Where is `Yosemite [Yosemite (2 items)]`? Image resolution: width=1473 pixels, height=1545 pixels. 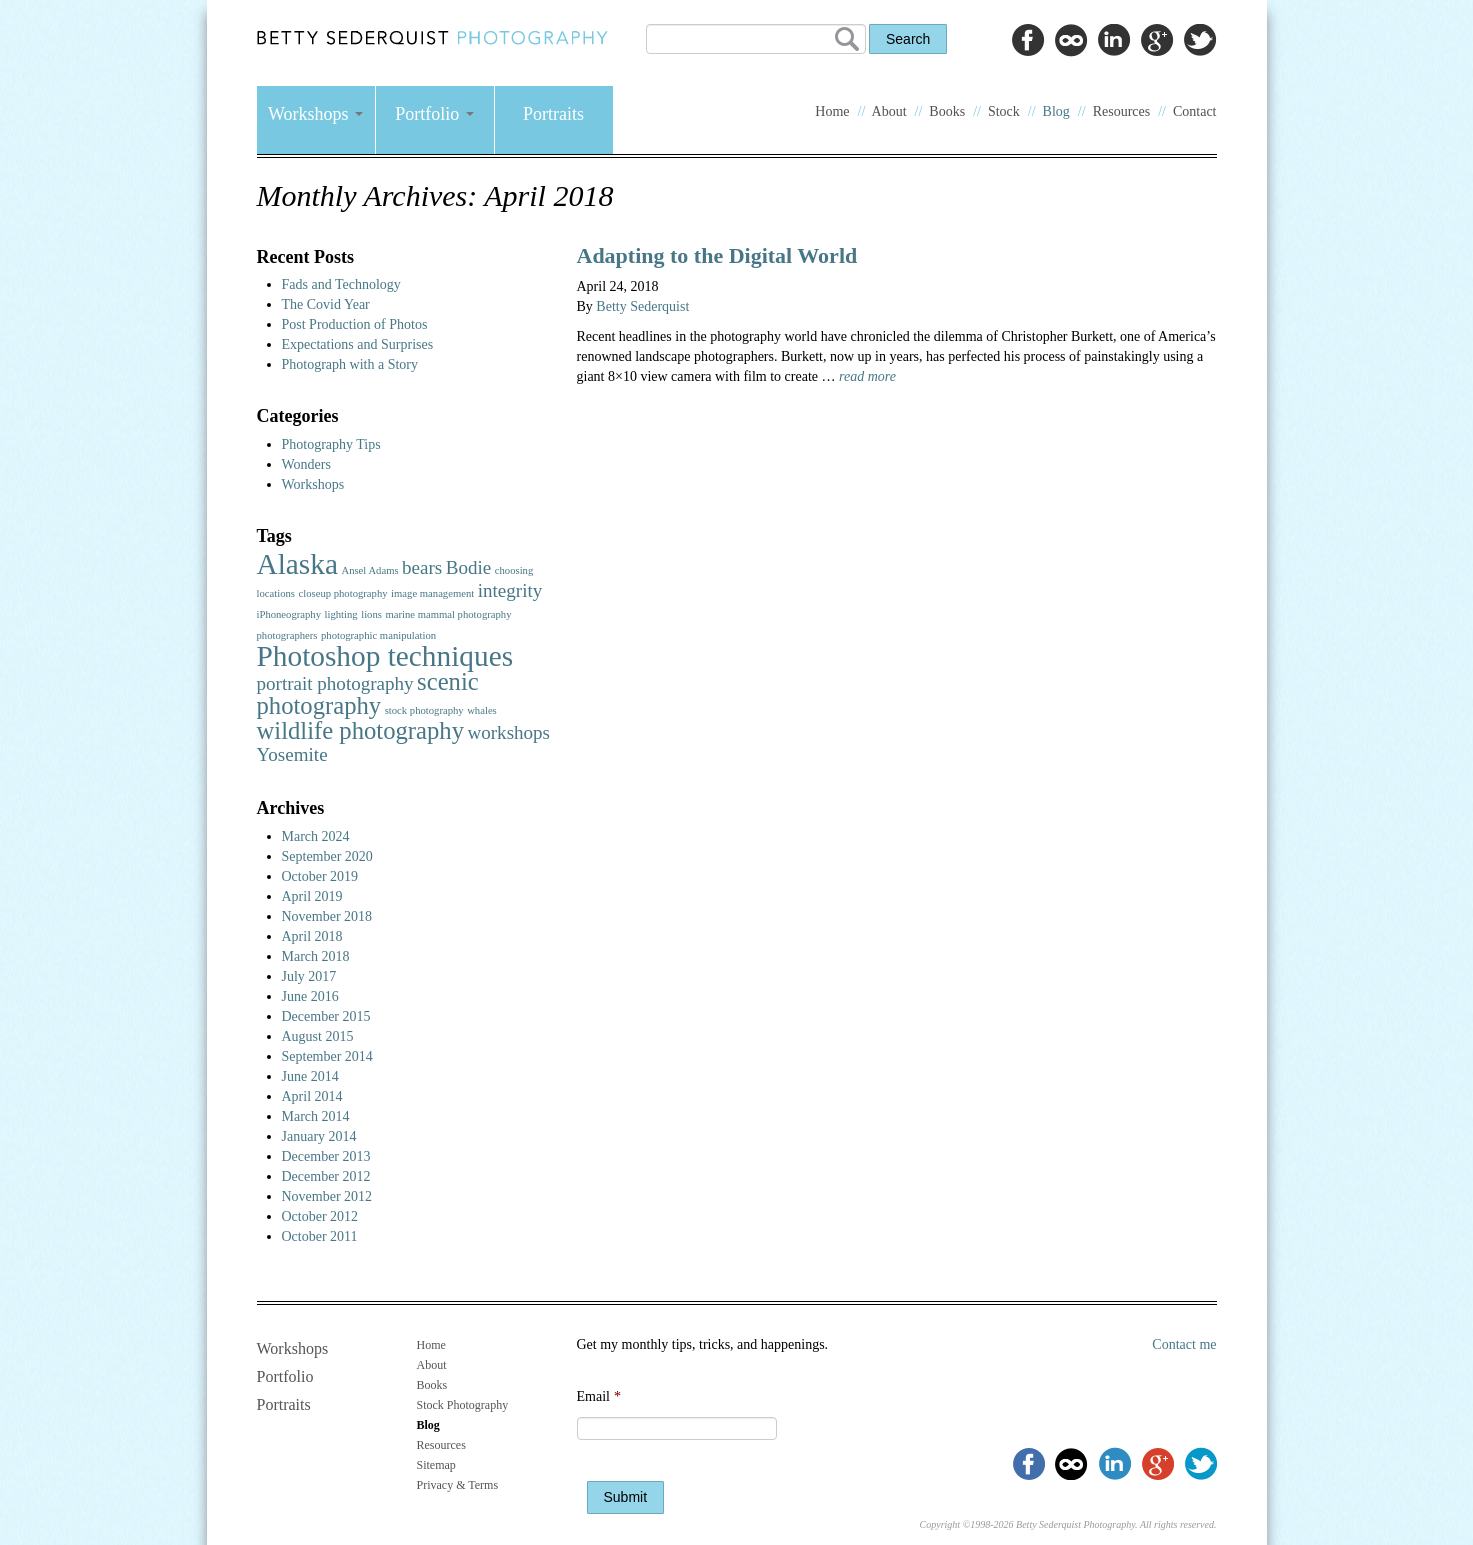 Yosemite [Yosemite (2 items)] is located at coordinates (292, 754).